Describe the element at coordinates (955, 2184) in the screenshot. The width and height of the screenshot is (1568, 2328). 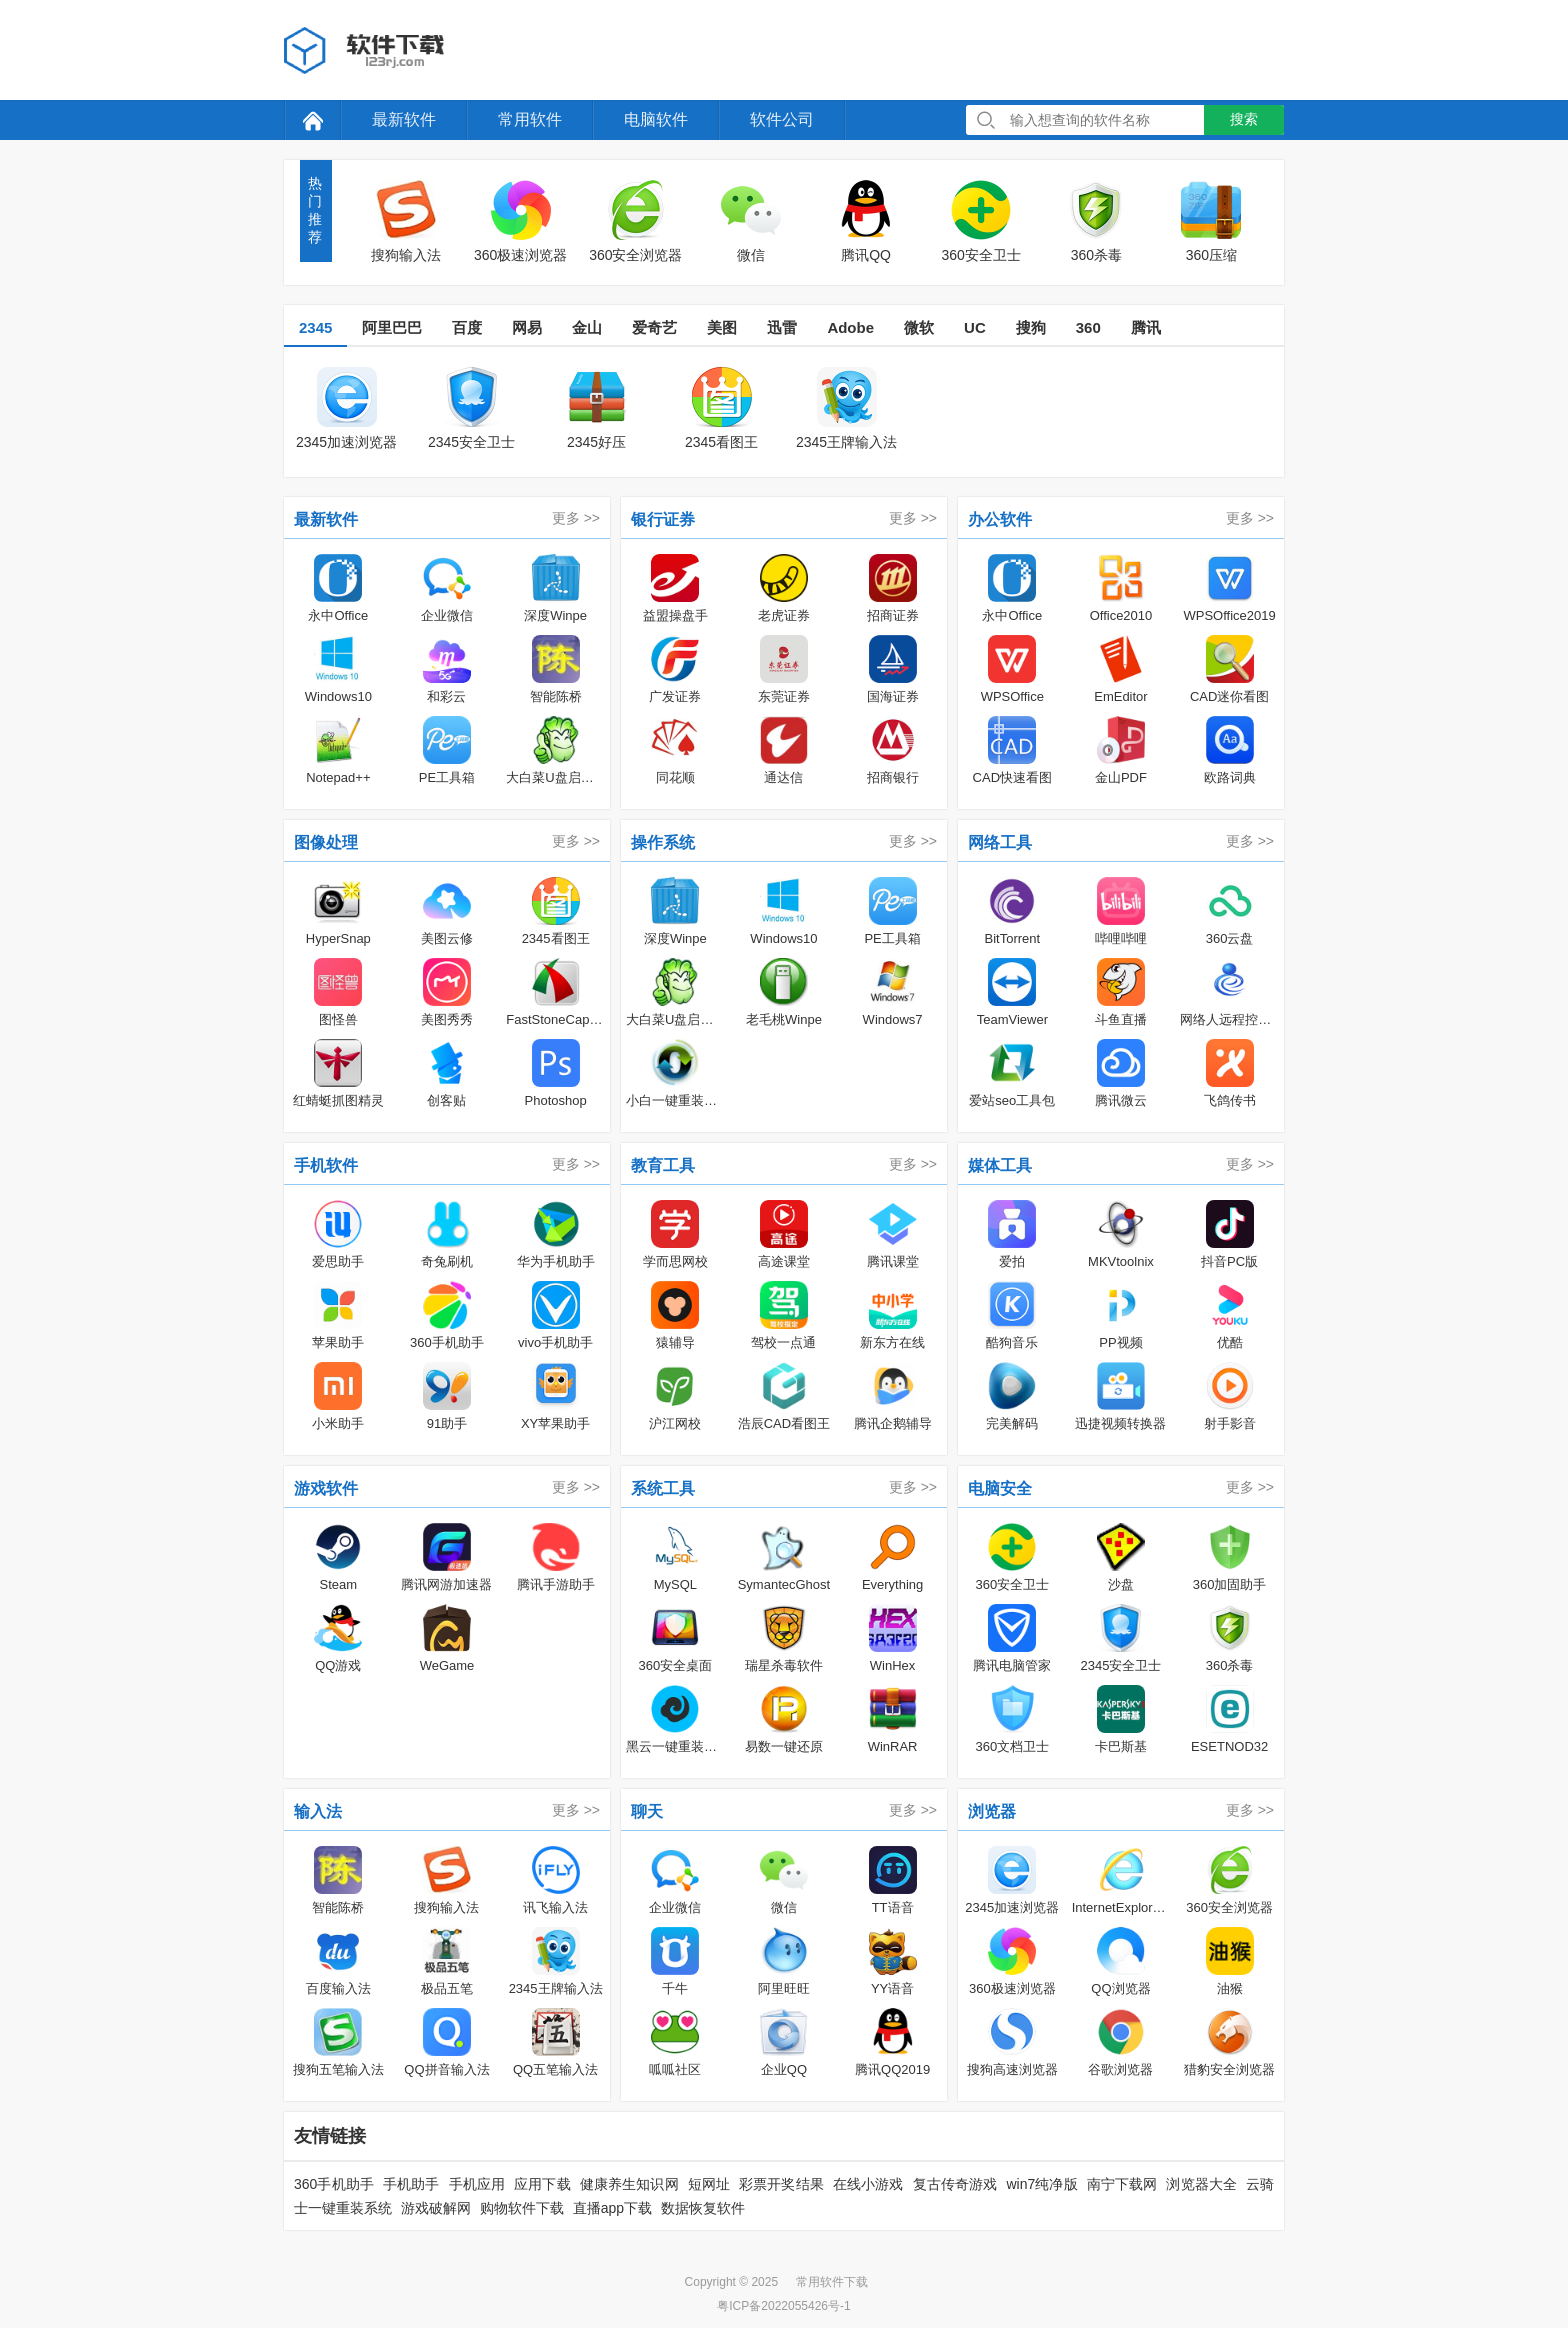
I see `复古传奇游戏` at that location.